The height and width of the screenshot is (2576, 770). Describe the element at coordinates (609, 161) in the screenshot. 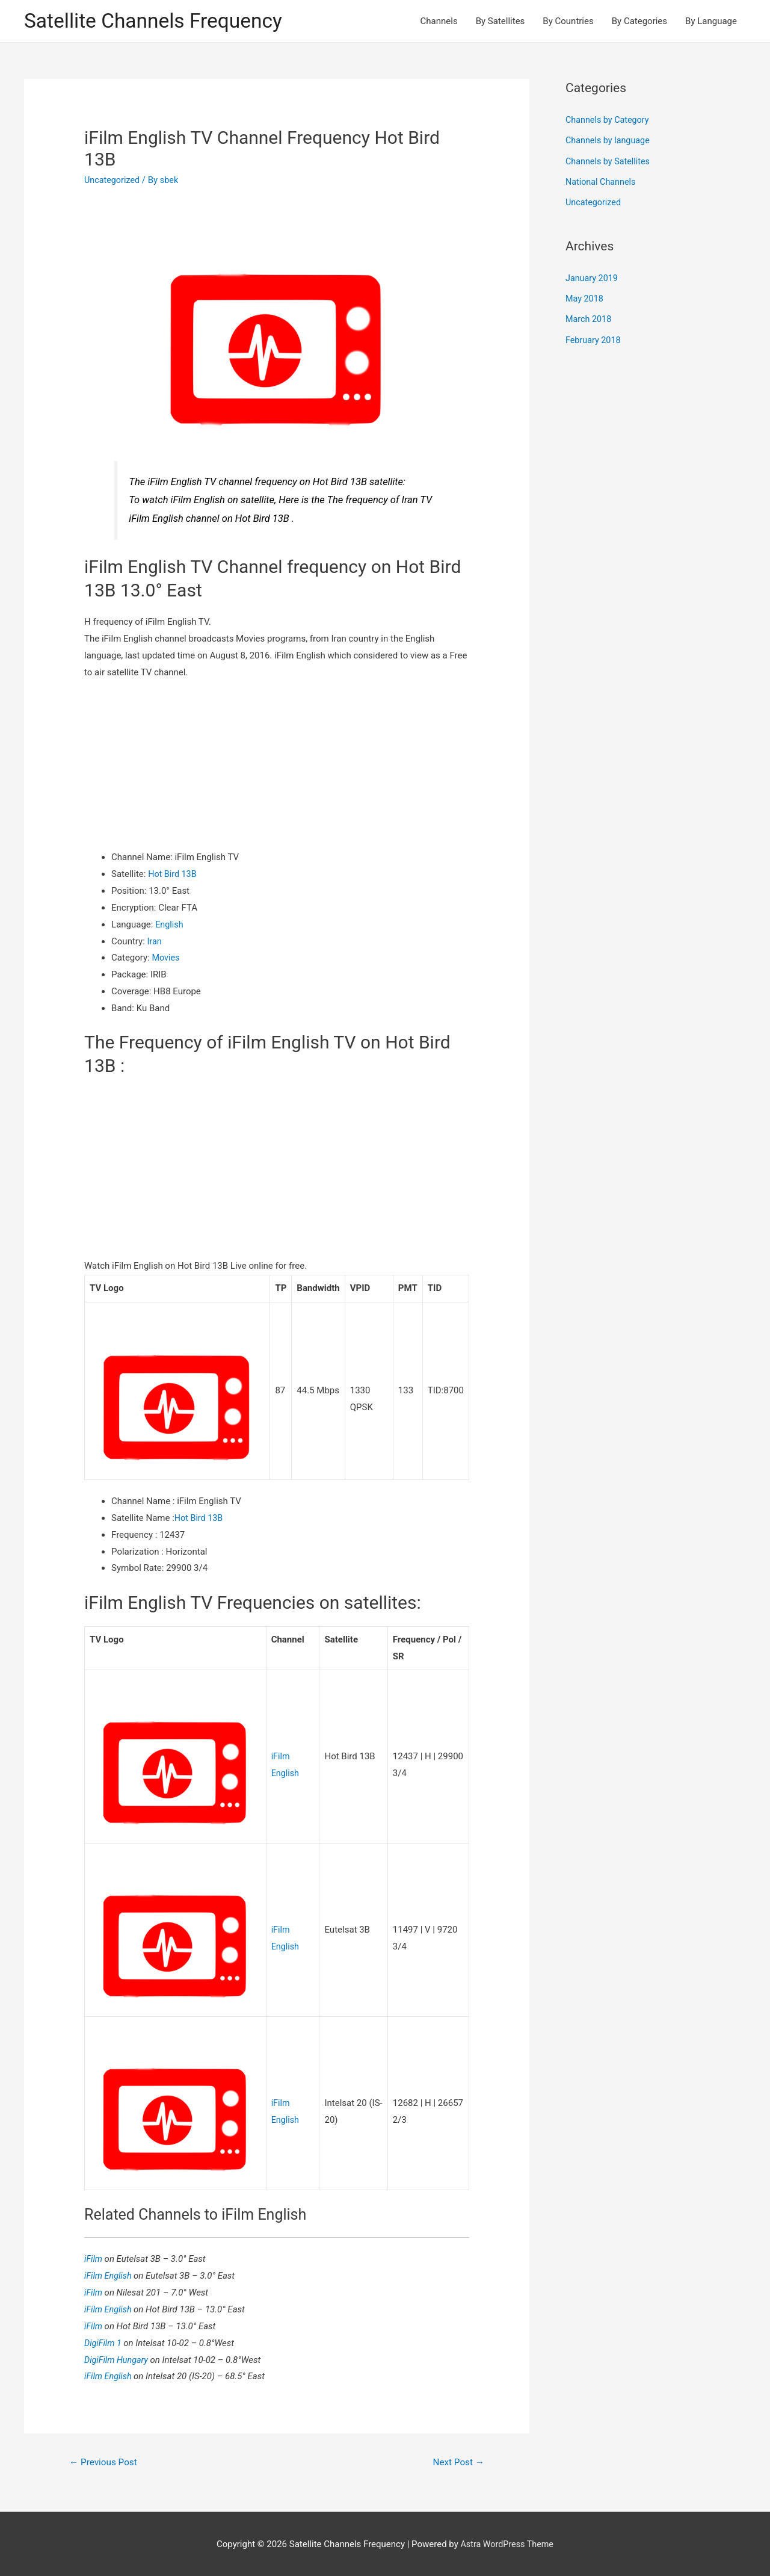

I see `Channels by Satellites` at that location.